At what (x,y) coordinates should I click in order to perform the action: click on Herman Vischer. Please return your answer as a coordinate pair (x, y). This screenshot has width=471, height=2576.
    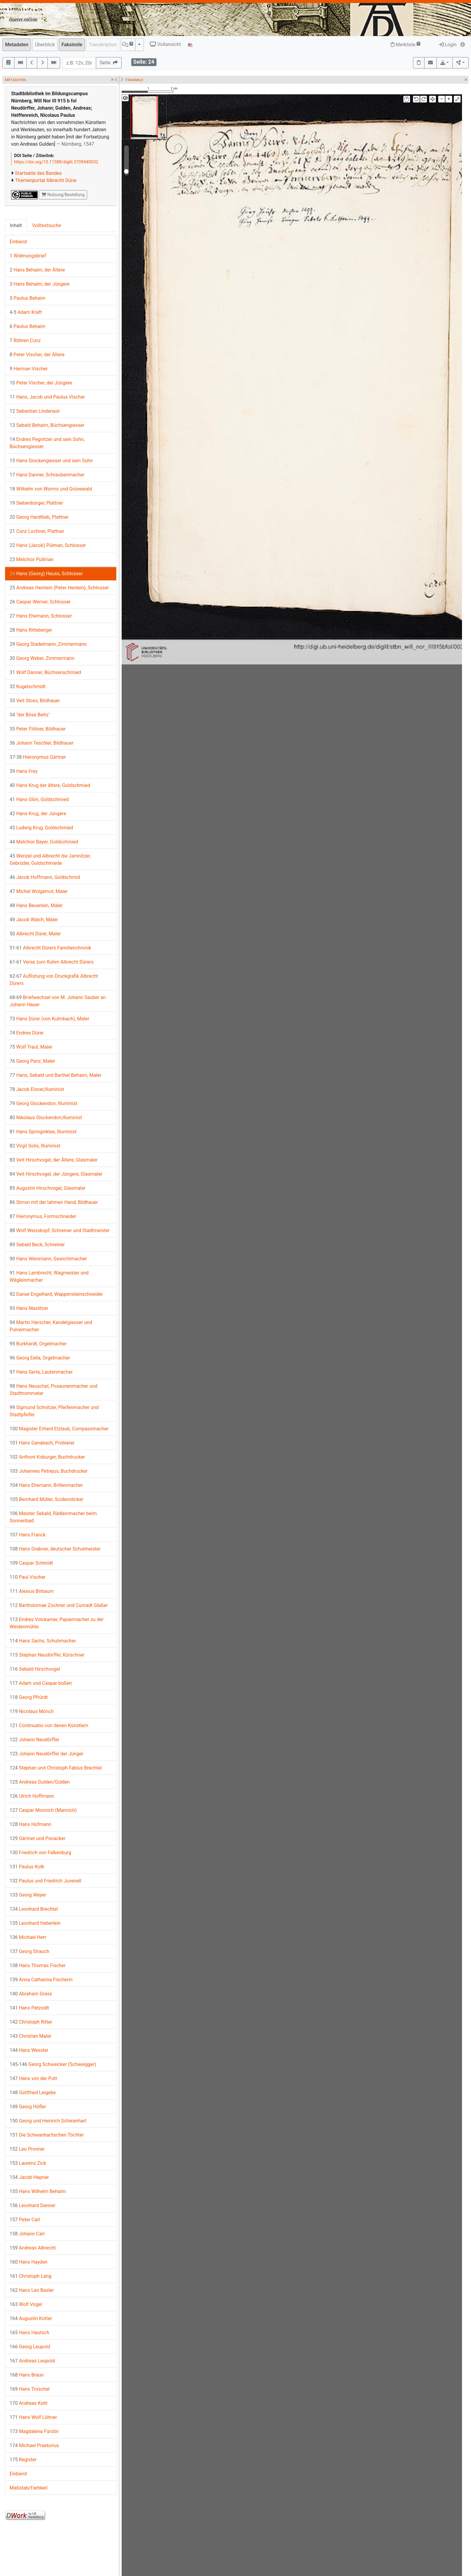
    Looking at the image, I should click on (29, 369).